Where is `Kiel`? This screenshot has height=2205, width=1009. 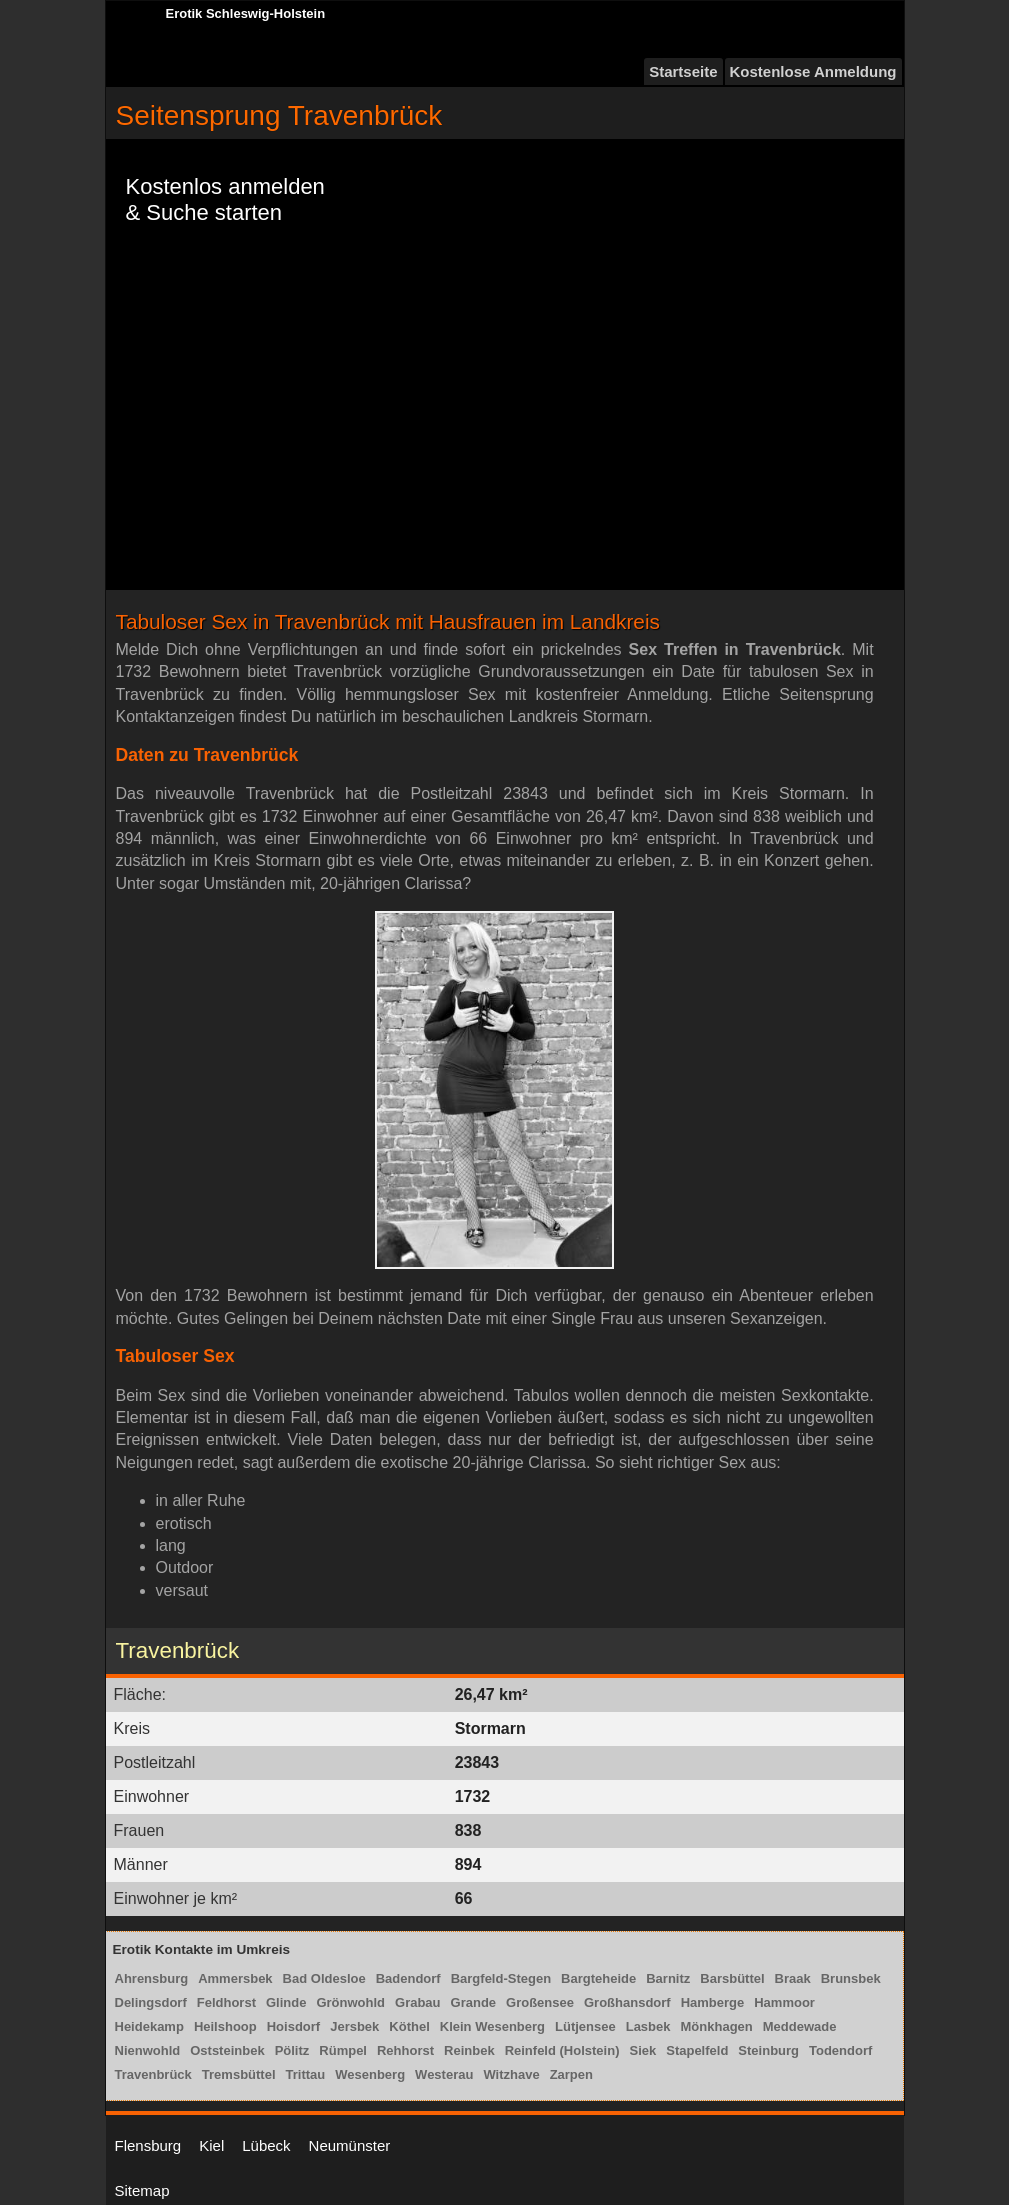 Kiel is located at coordinates (211, 2145).